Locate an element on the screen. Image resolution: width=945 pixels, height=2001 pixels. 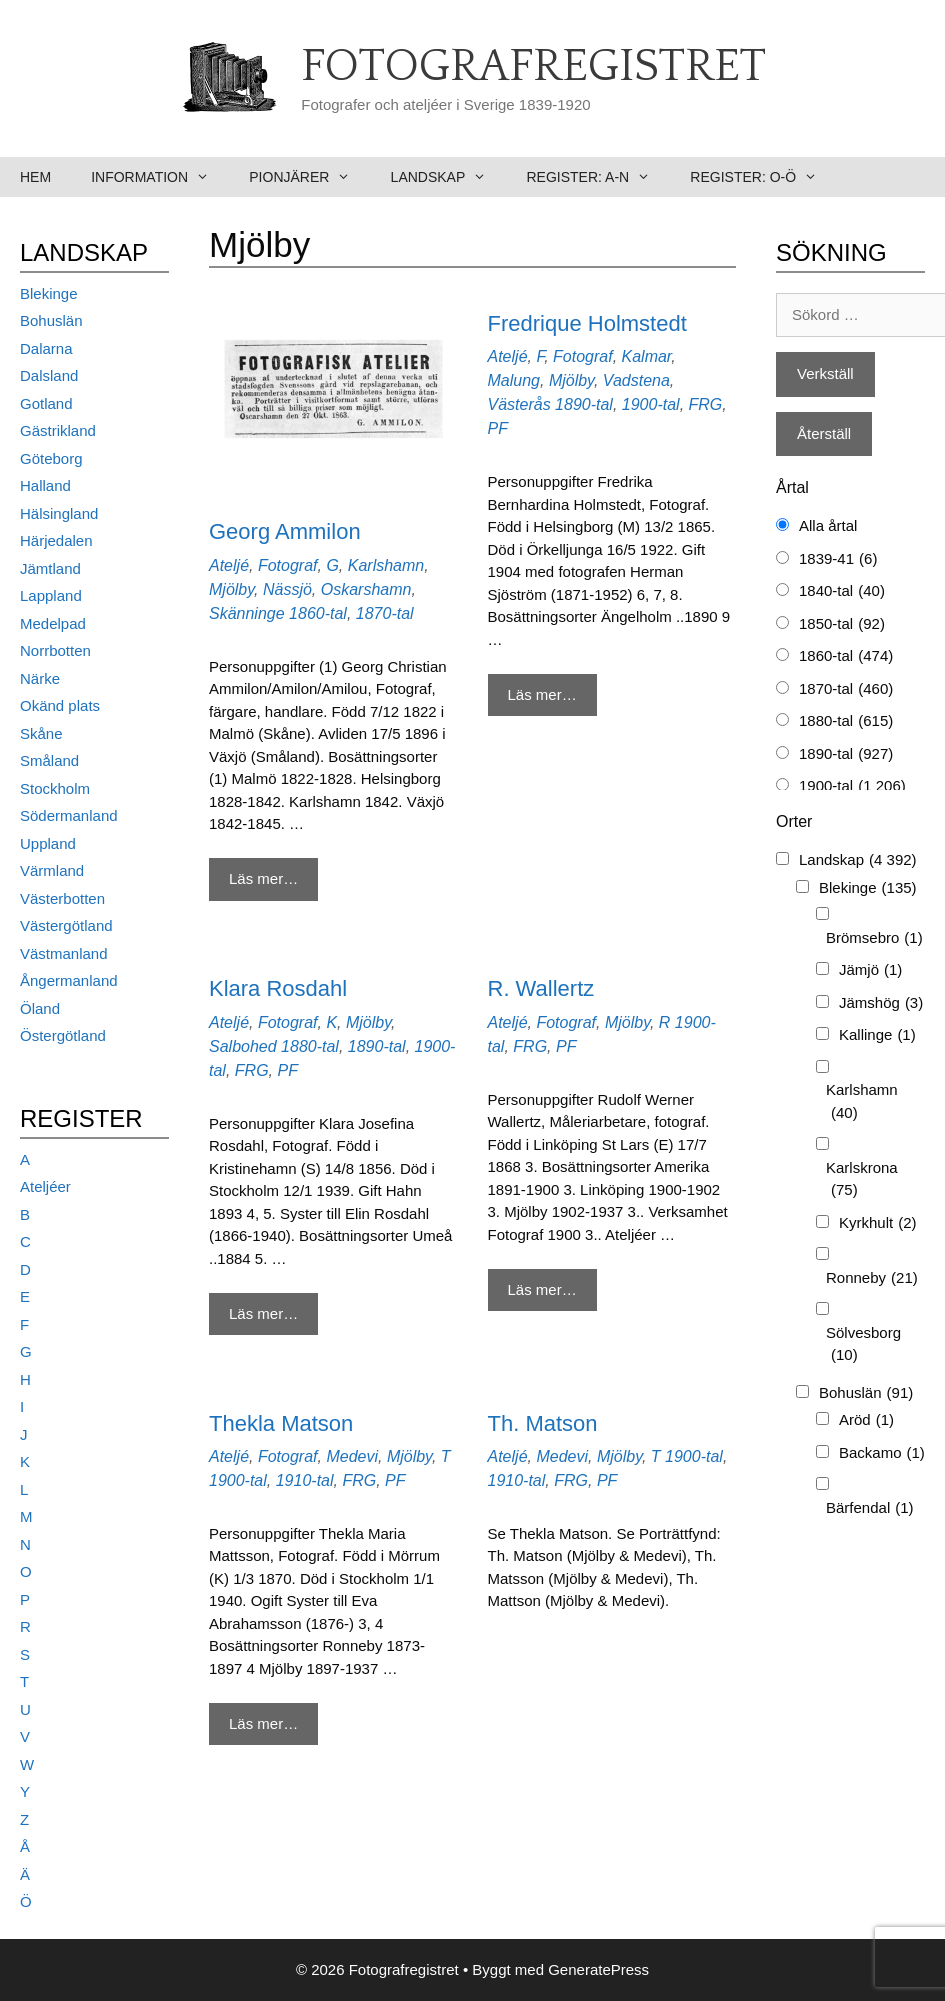
Kallinge is located at coordinates (877, 1035).